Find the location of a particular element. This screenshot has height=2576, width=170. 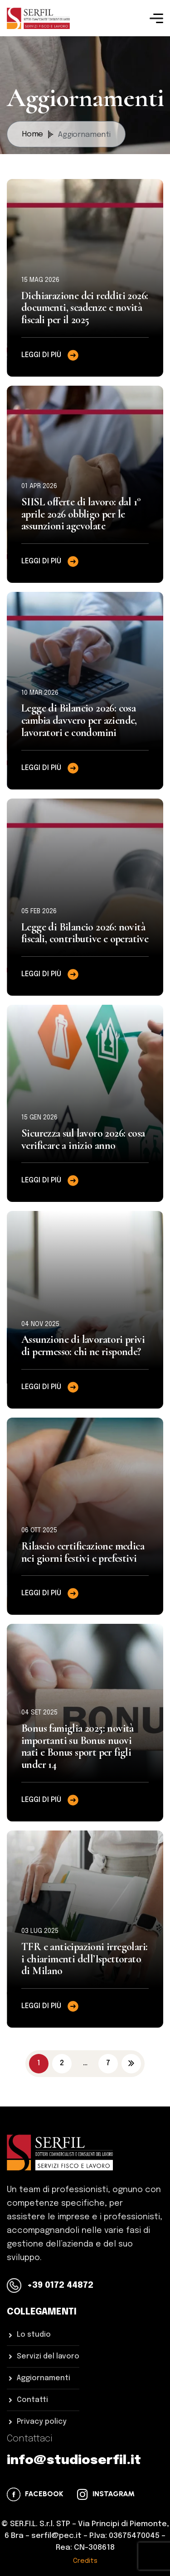

Assunzione di lavoratori privi di permesso: chi ne risponde? is located at coordinates (83, 1345).